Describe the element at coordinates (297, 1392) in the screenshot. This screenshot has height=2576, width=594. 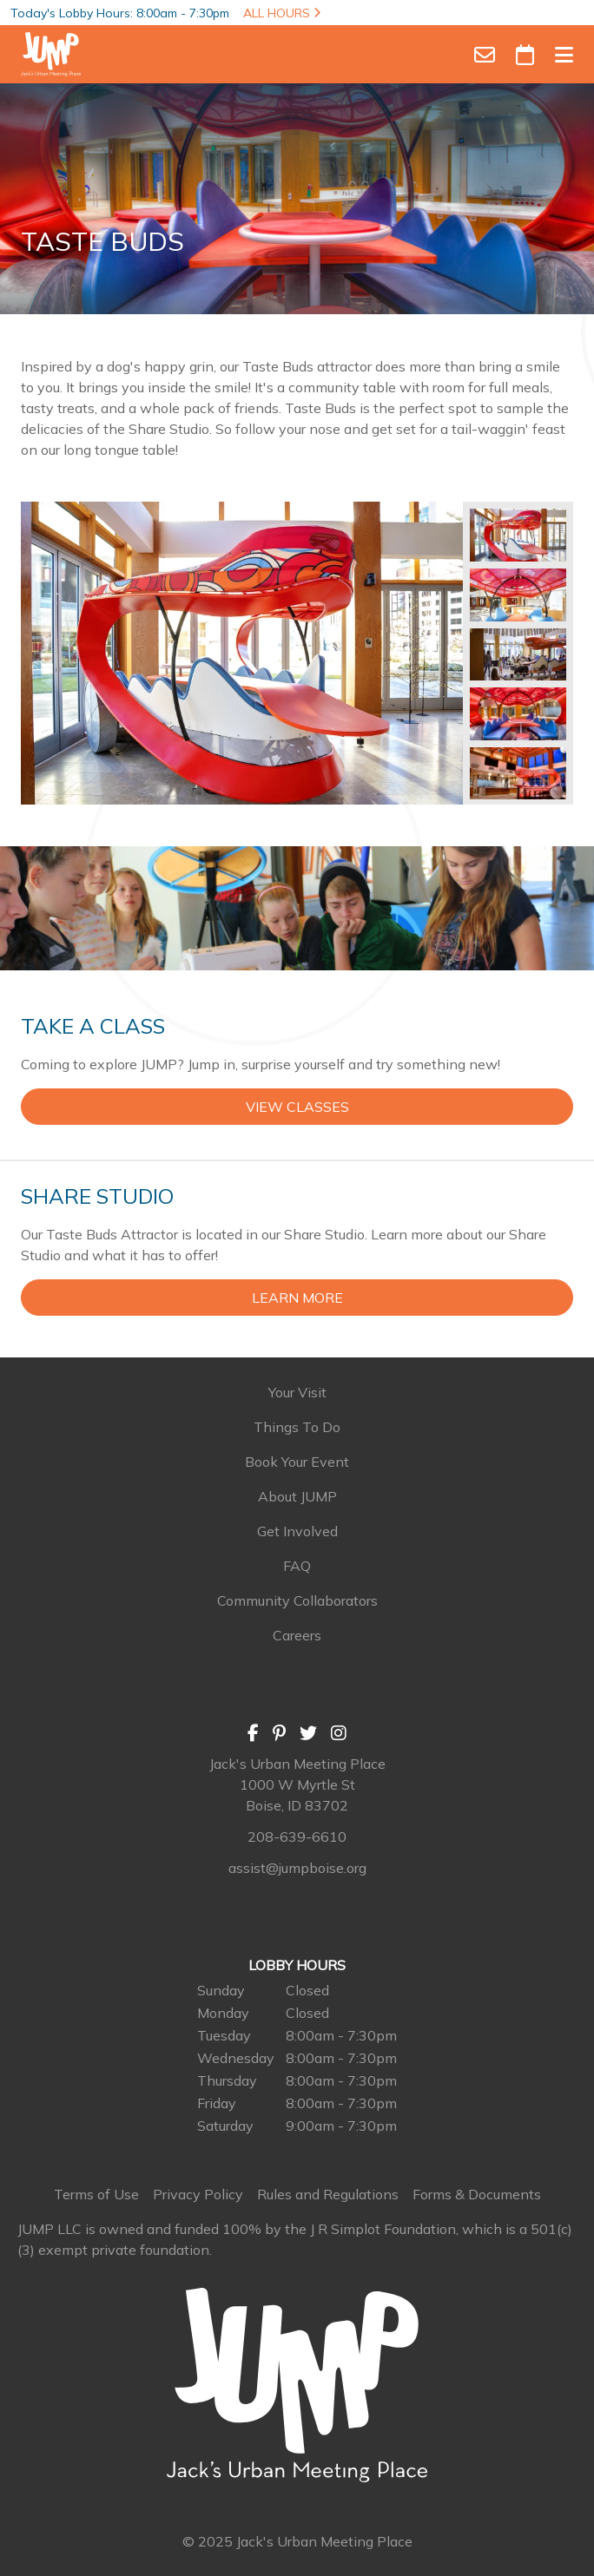
I see `Your Visit` at that location.